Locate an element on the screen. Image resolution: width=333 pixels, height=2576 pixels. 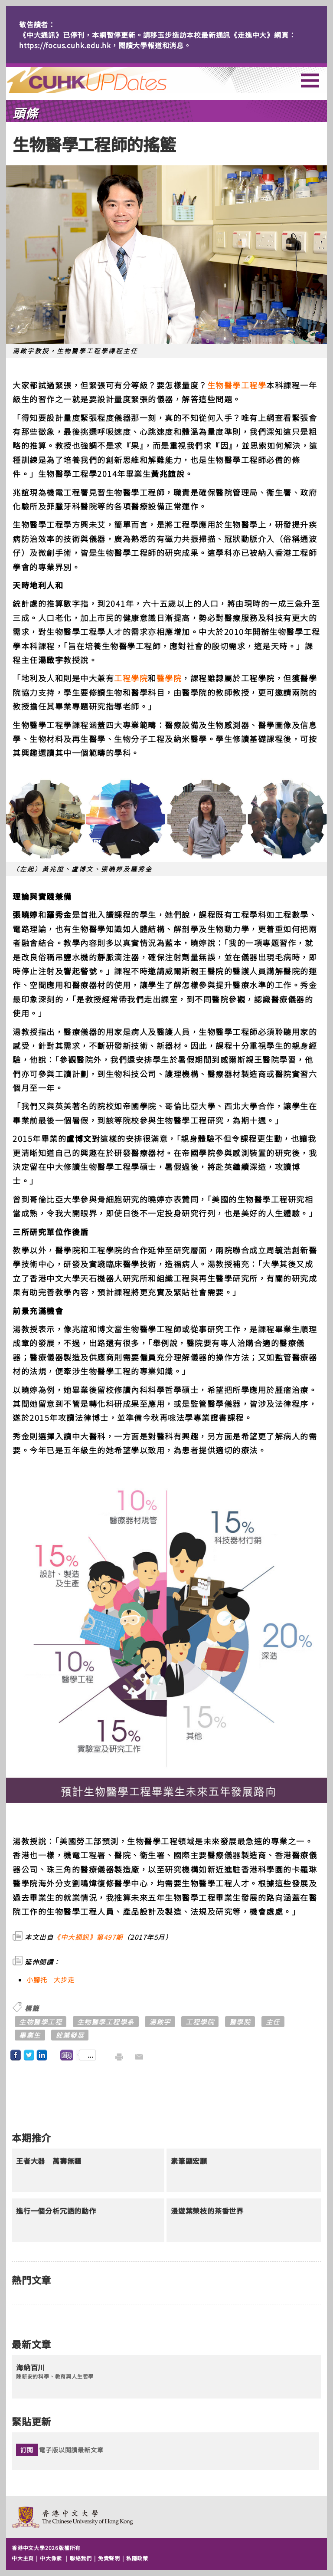
主任 is located at coordinates (273, 2021).